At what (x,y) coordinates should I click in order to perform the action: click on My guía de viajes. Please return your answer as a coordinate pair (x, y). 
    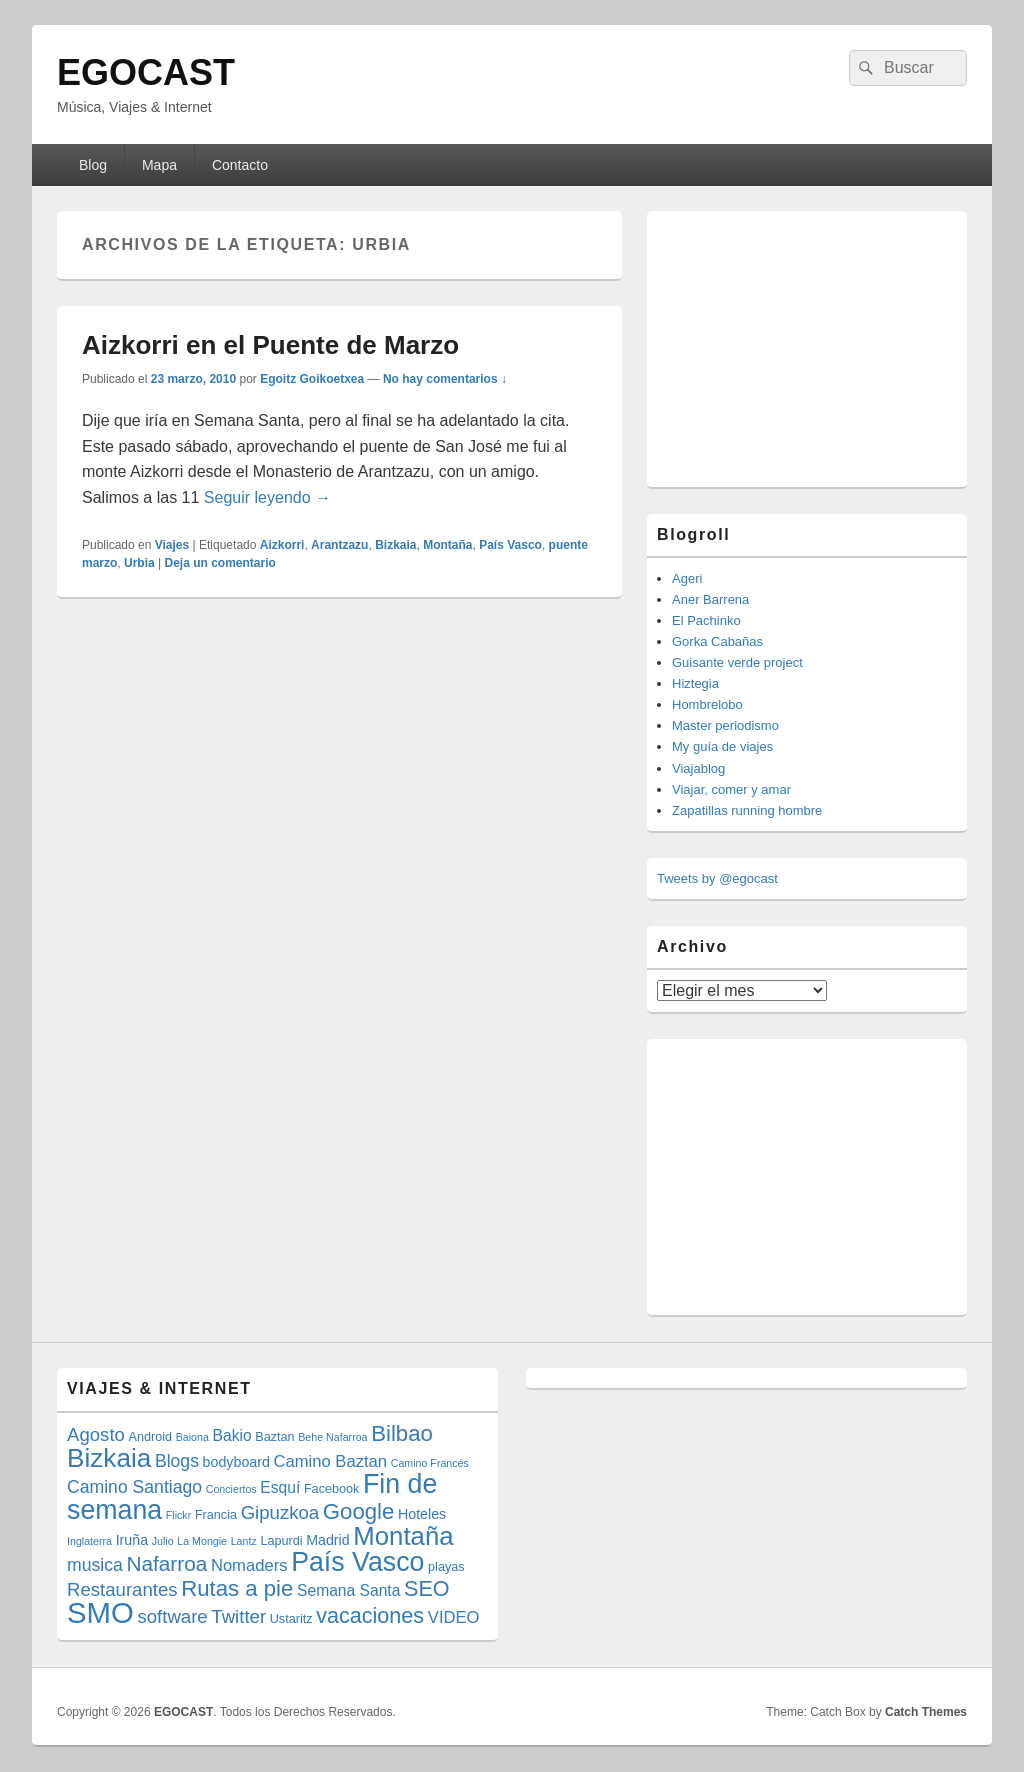
    Looking at the image, I should click on (722, 746).